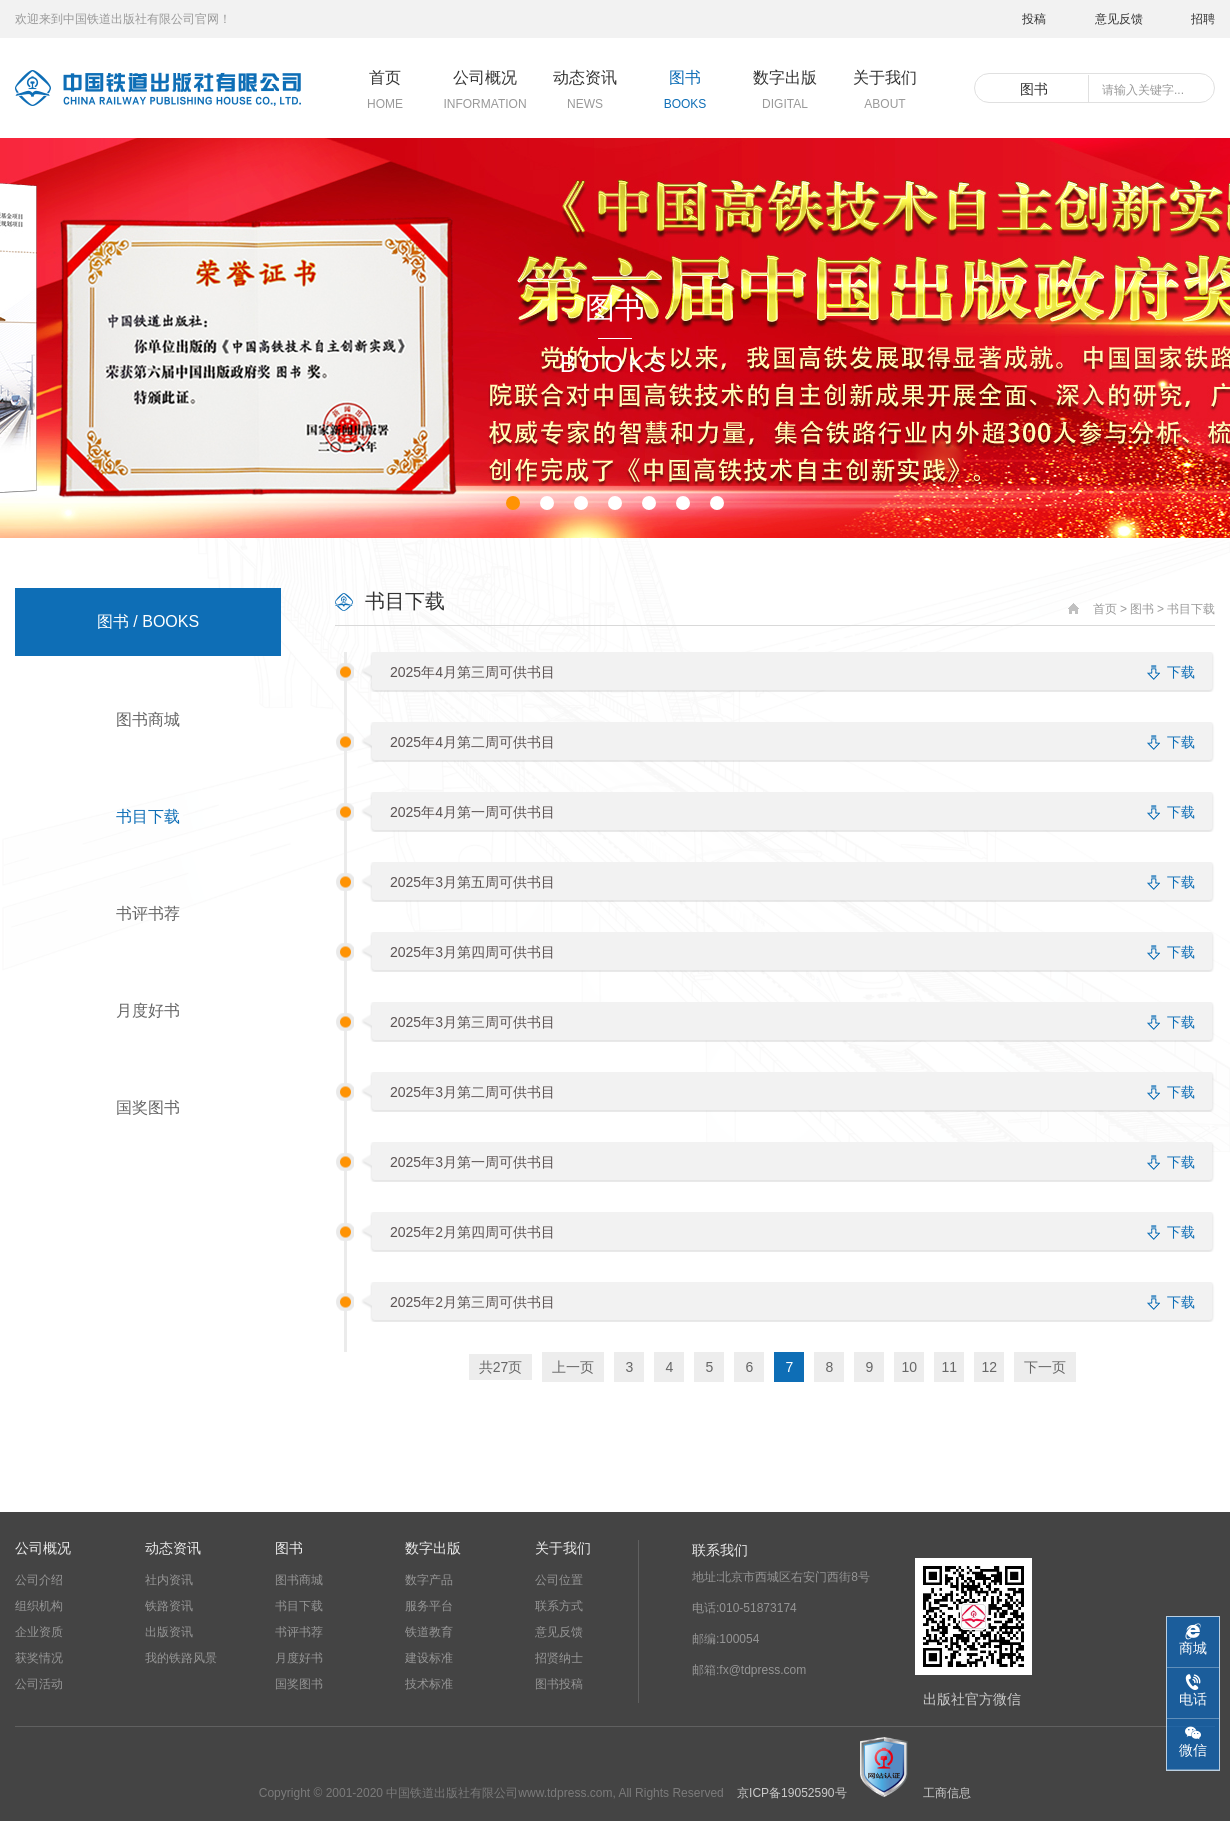 The height and width of the screenshot is (1821, 1230). I want to click on 2025年4月第二周可供书目, so click(472, 742).